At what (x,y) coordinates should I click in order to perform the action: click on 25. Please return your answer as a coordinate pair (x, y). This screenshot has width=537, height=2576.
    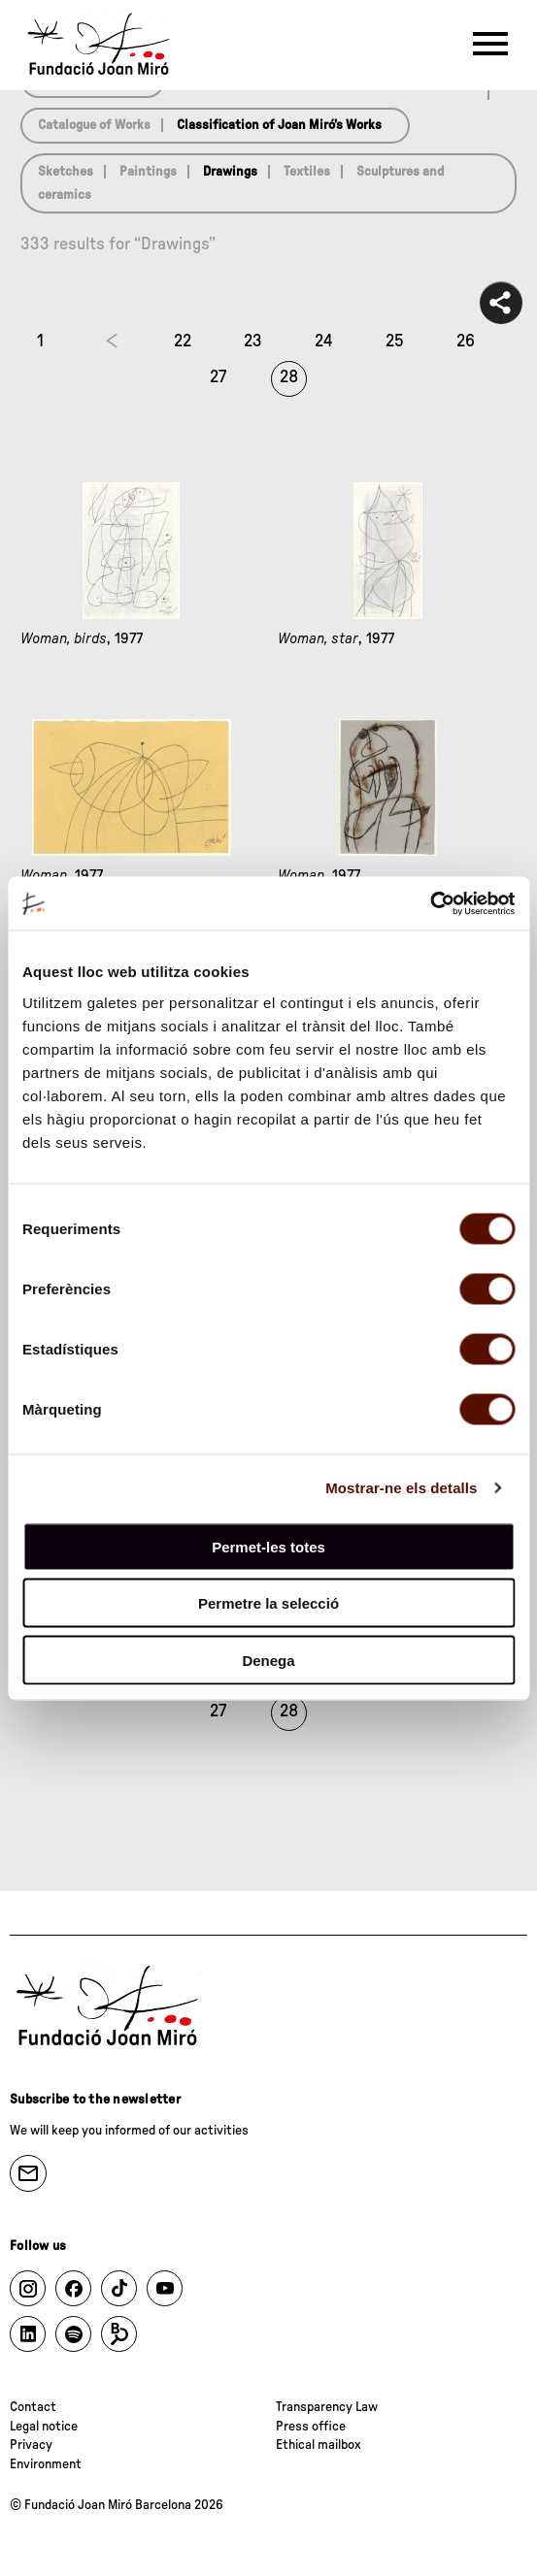
    Looking at the image, I should click on (395, 341).